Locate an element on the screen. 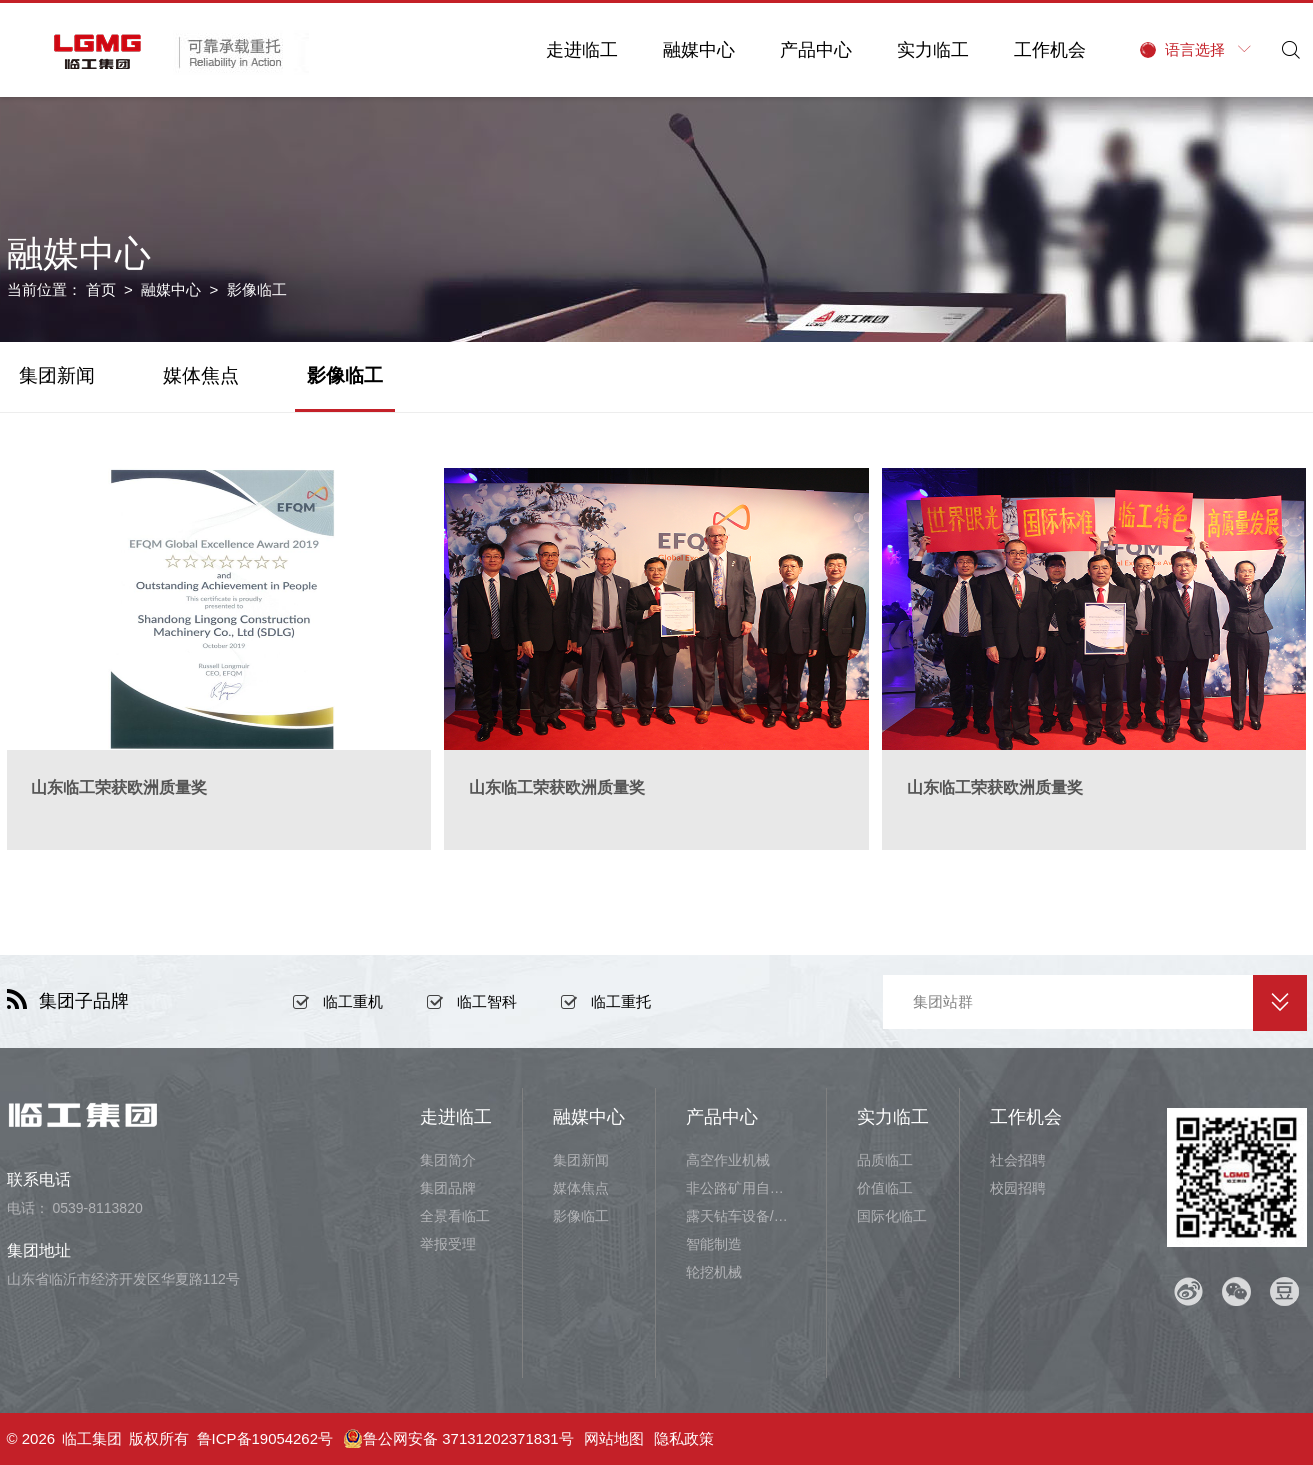 The height and width of the screenshot is (1465, 1313). 隐私政策 is located at coordinates (685, 1438).